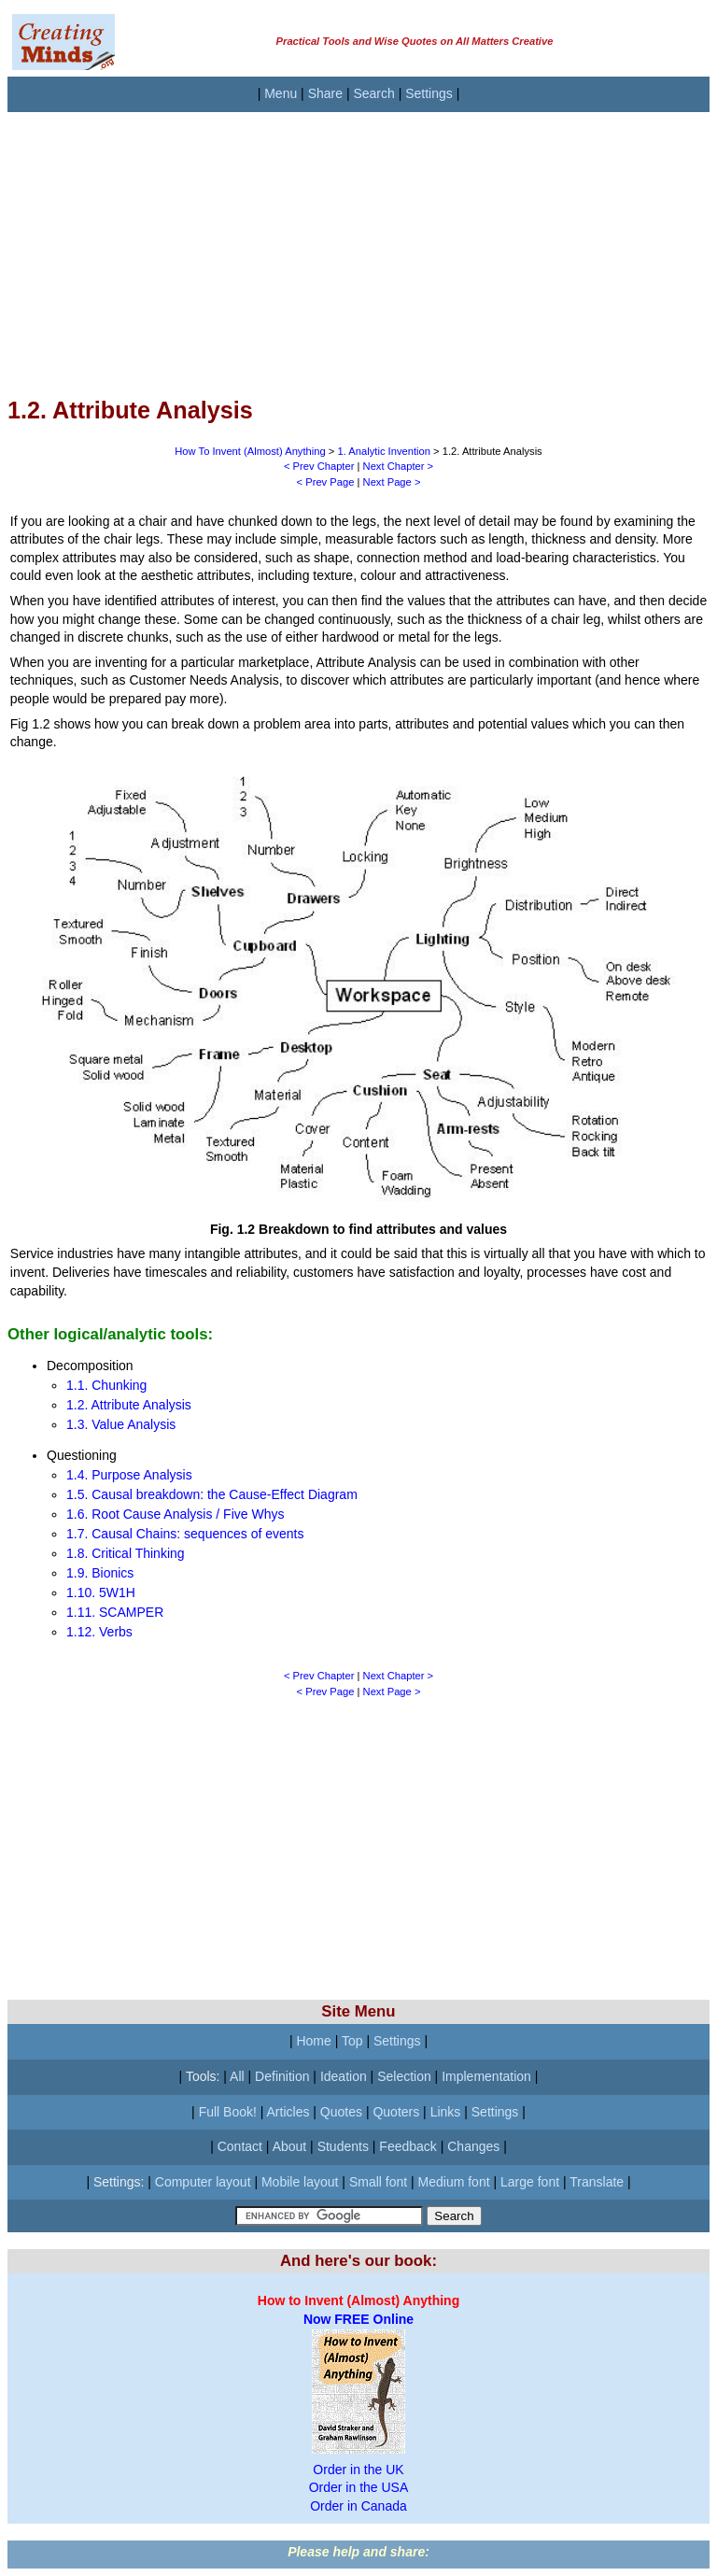 The width and height of the screenshot is (717, 2576). Describe the element at coordinates (175, 1514) in the screenshot. I see `1.6. Root Cause Analysis / Five Whys` at that location.